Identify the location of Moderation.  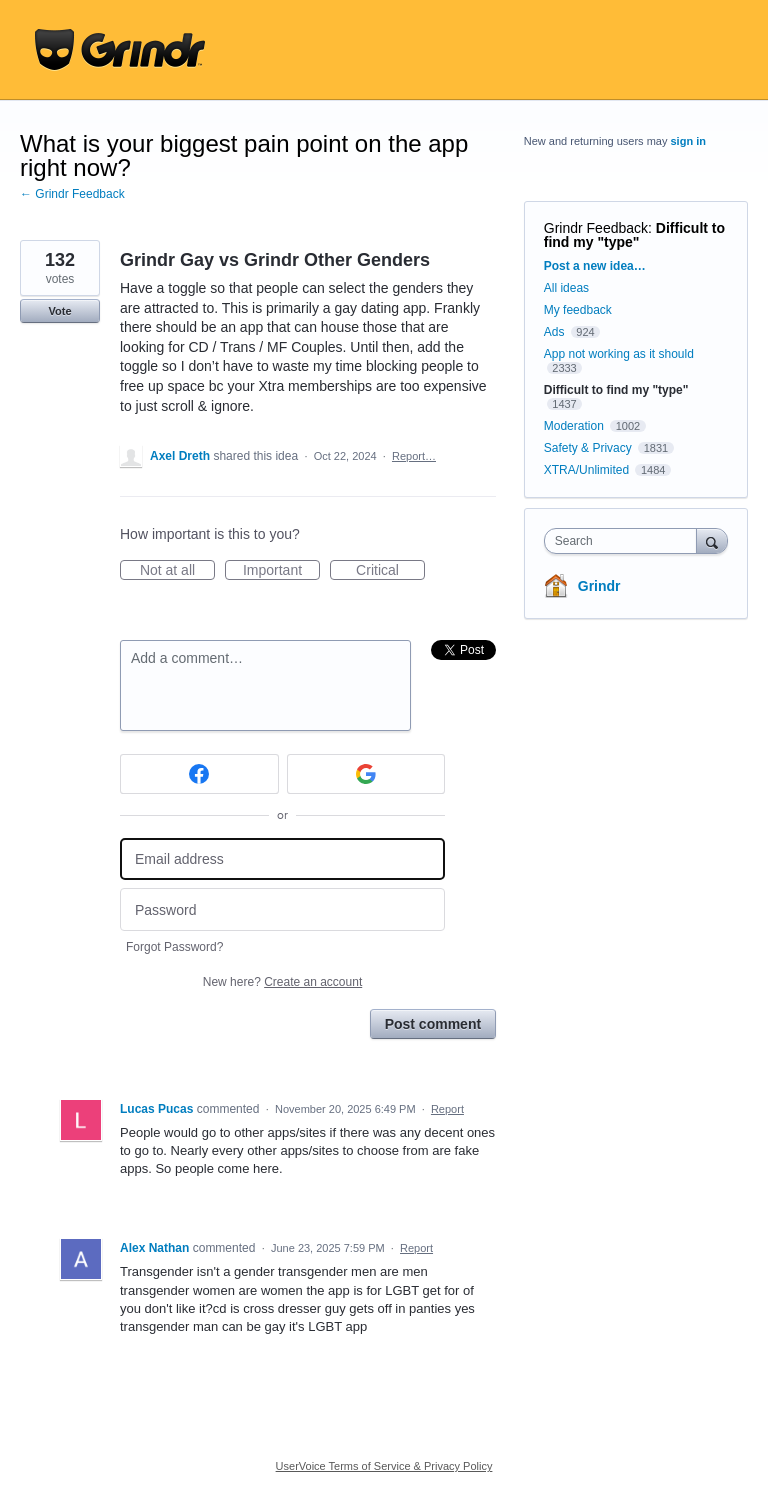
(575, 426).